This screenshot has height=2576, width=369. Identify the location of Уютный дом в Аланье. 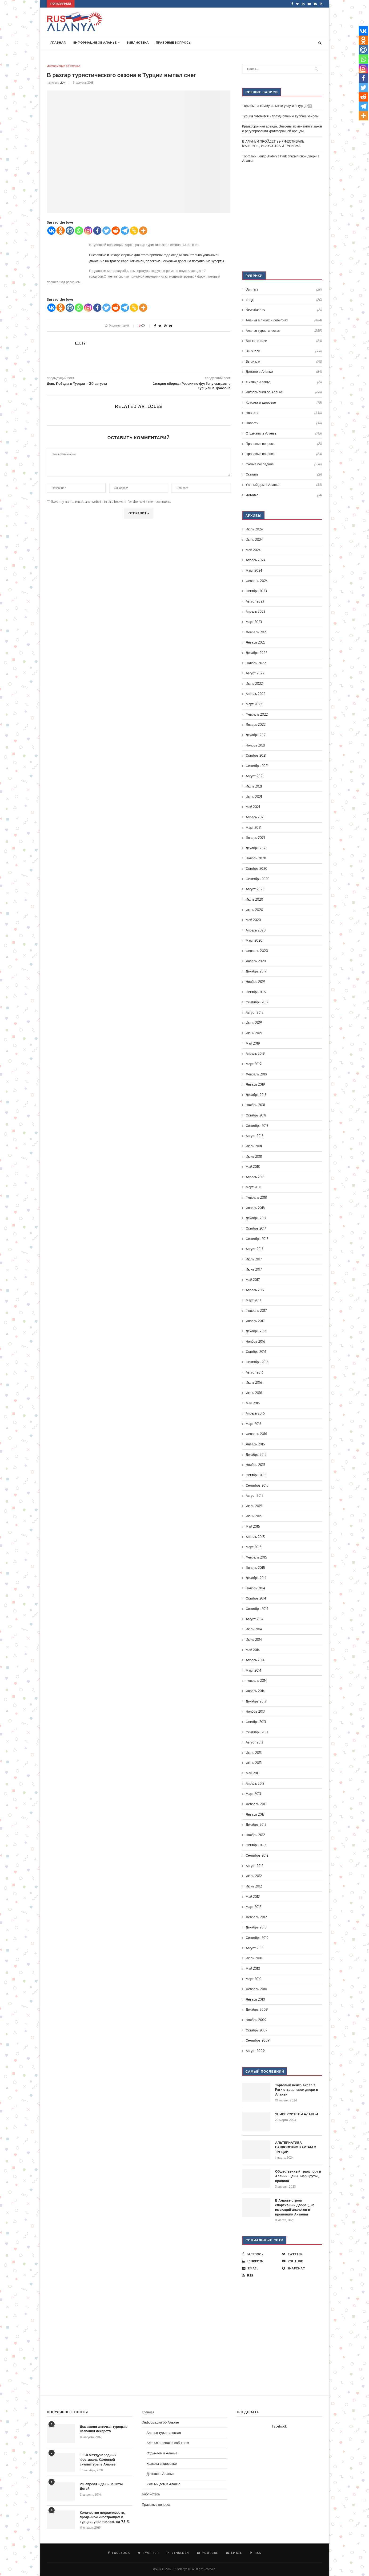
(284, 484).